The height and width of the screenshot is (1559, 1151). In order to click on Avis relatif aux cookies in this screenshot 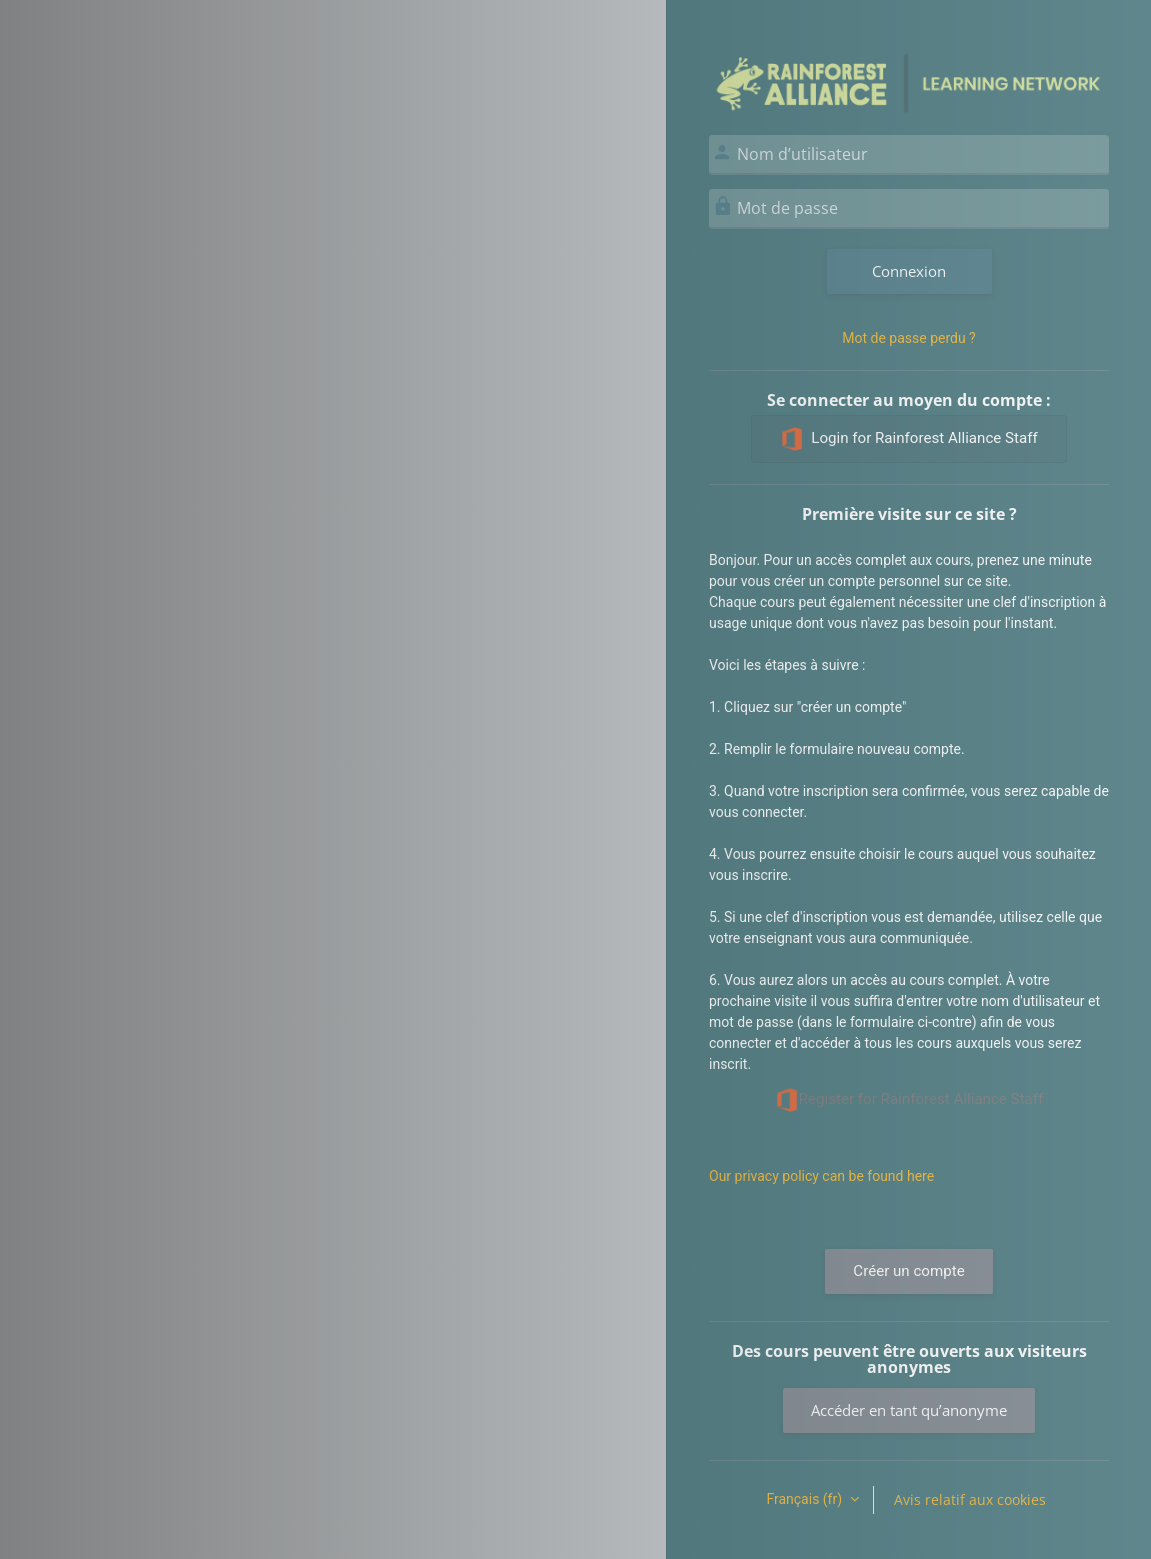, I will do `click(970, 1499)`.